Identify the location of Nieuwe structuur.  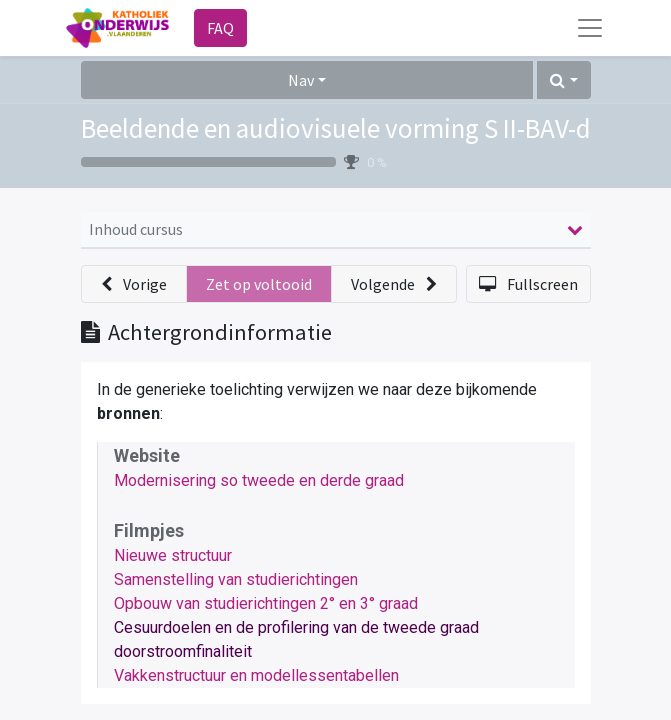
(173, 555).